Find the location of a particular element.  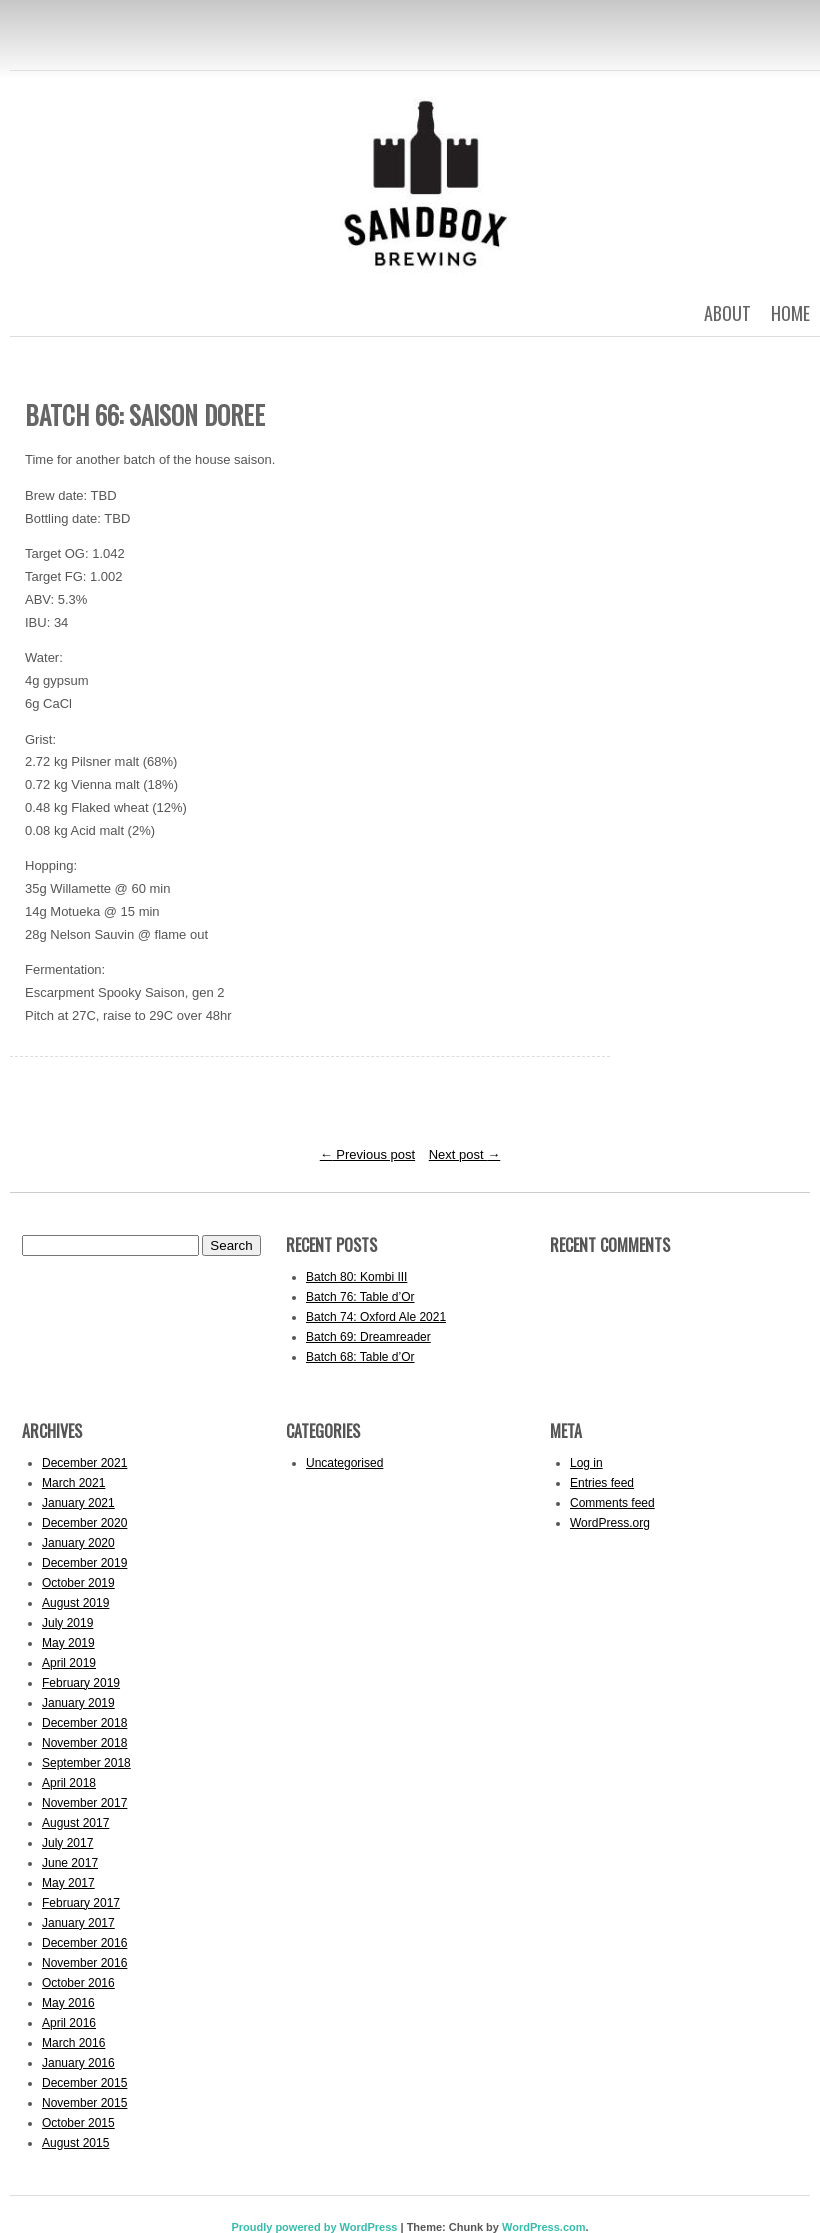

Entries feed is located at coordinates (602, 1483).